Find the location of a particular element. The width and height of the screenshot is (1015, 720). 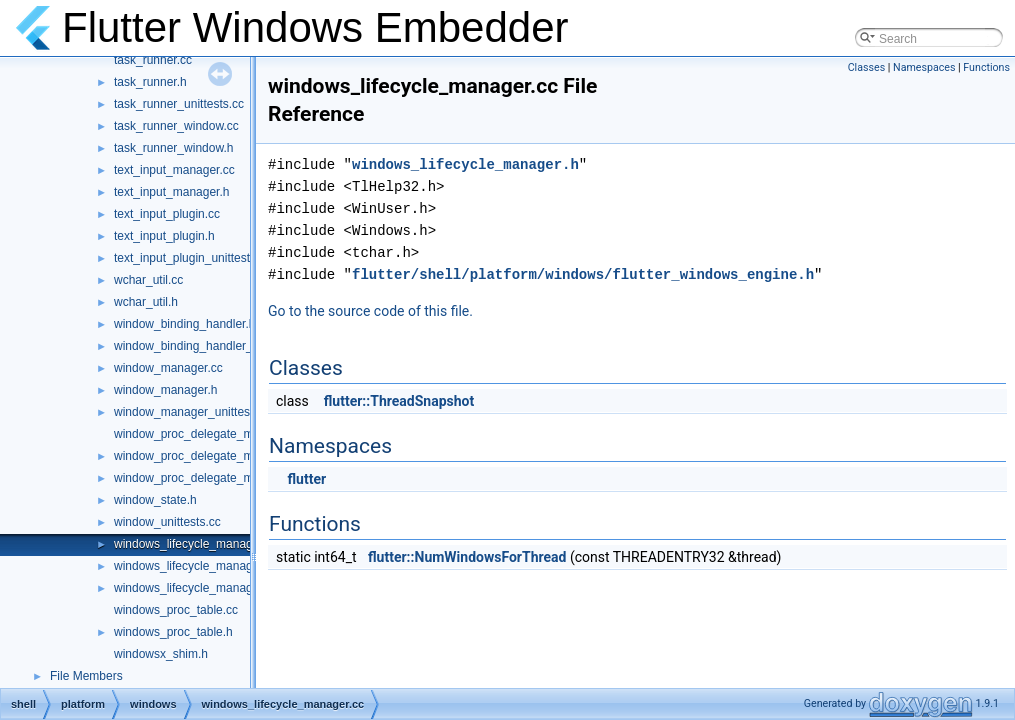

text_input_plugin.cc is located at coordinates (167, 214).